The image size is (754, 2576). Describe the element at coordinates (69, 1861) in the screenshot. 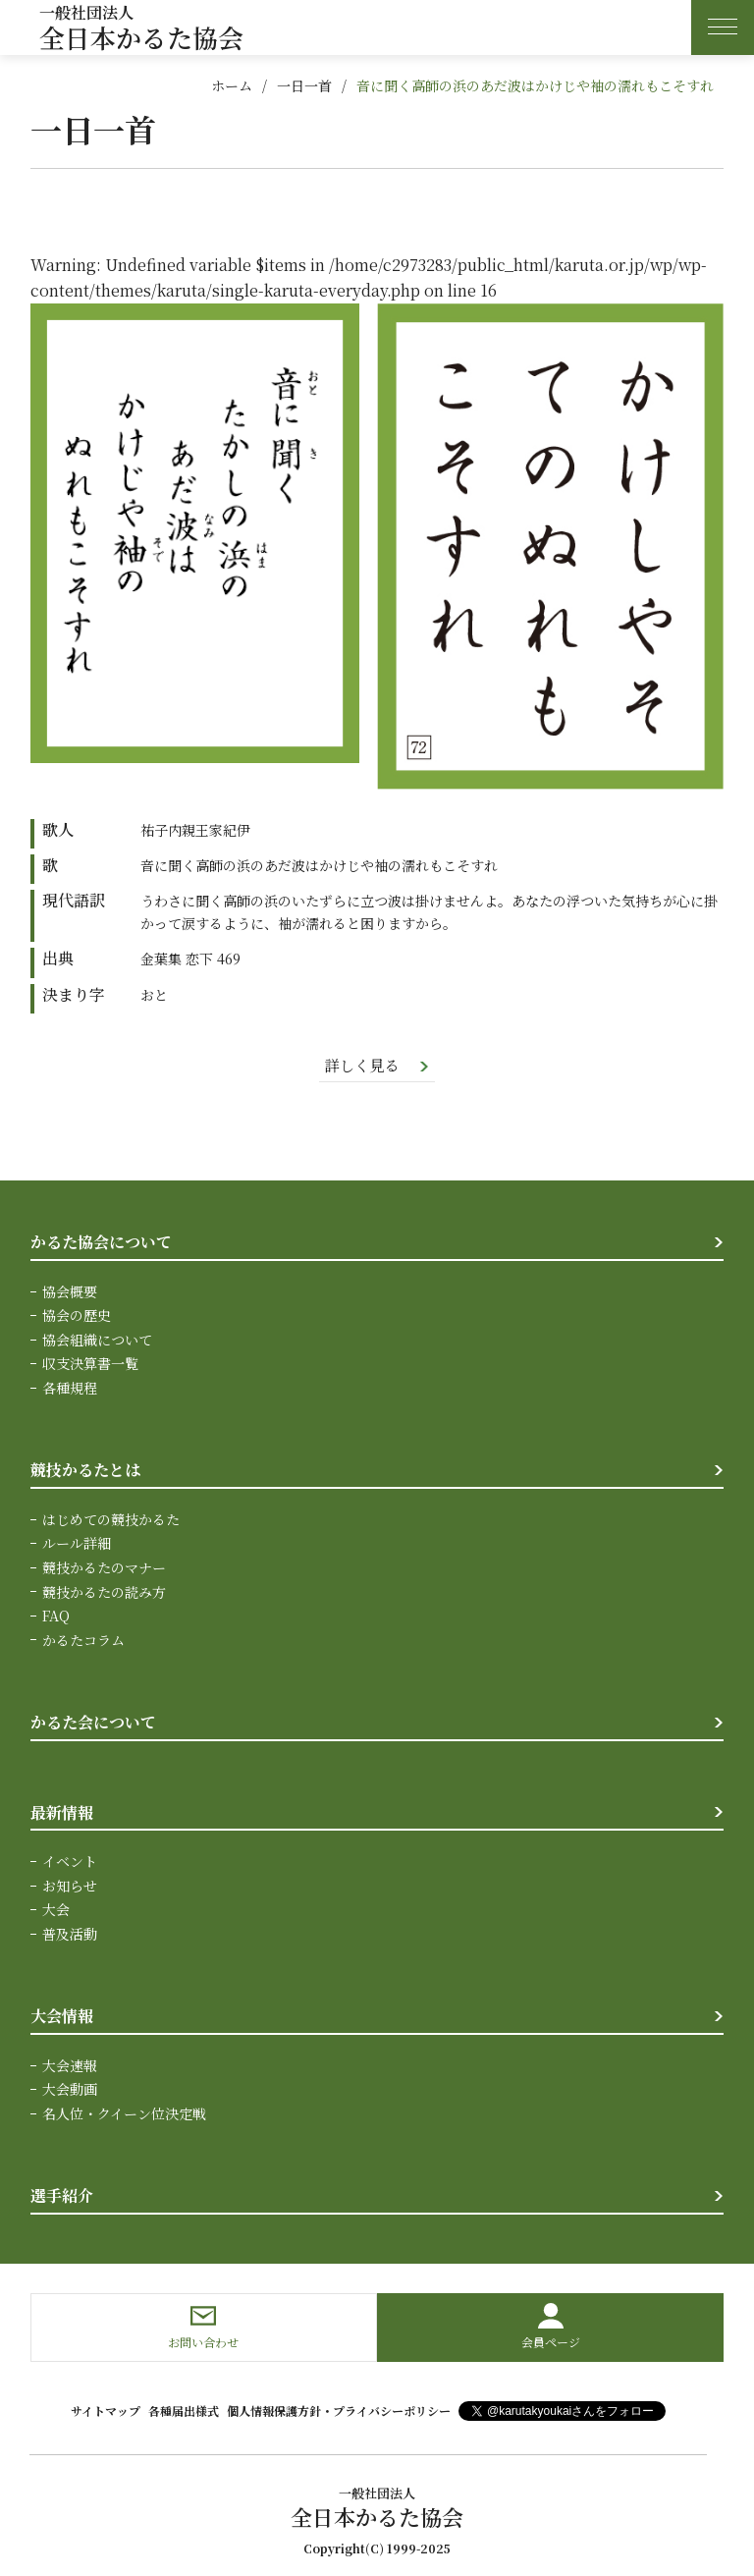

I see `イベント` at that location.